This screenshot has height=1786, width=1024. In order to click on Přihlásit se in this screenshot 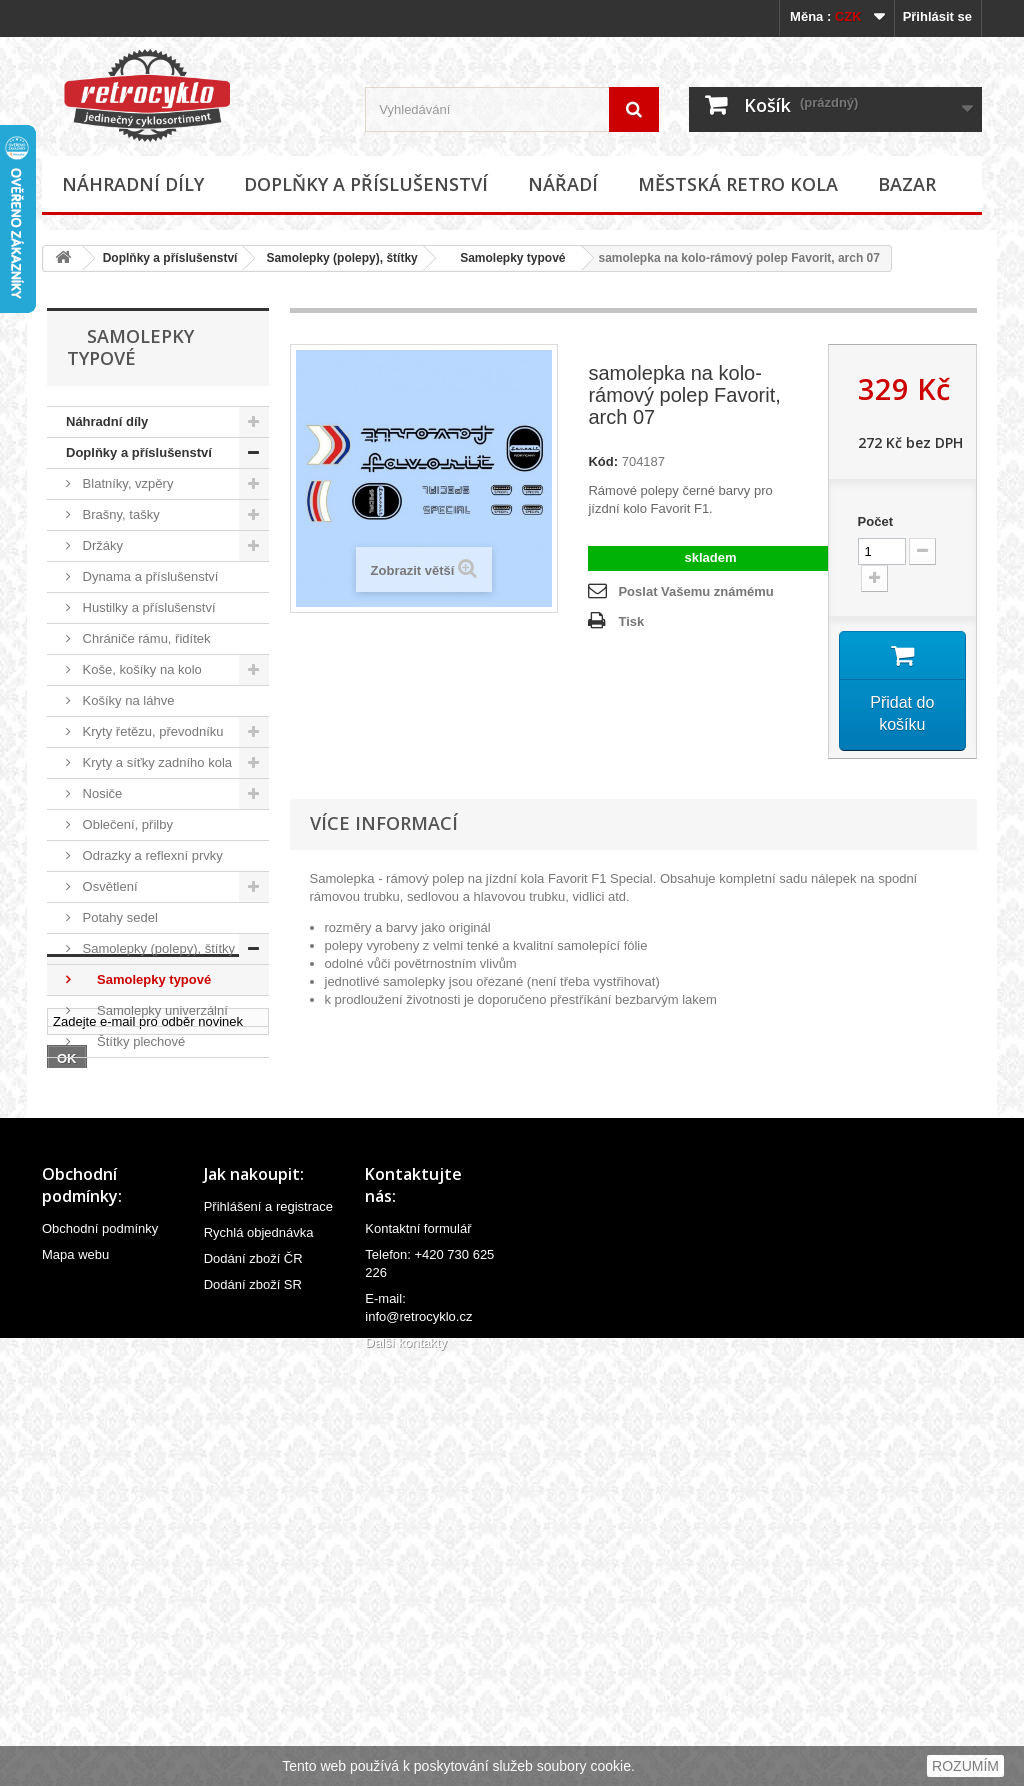, I will do `click(937, 16)`.